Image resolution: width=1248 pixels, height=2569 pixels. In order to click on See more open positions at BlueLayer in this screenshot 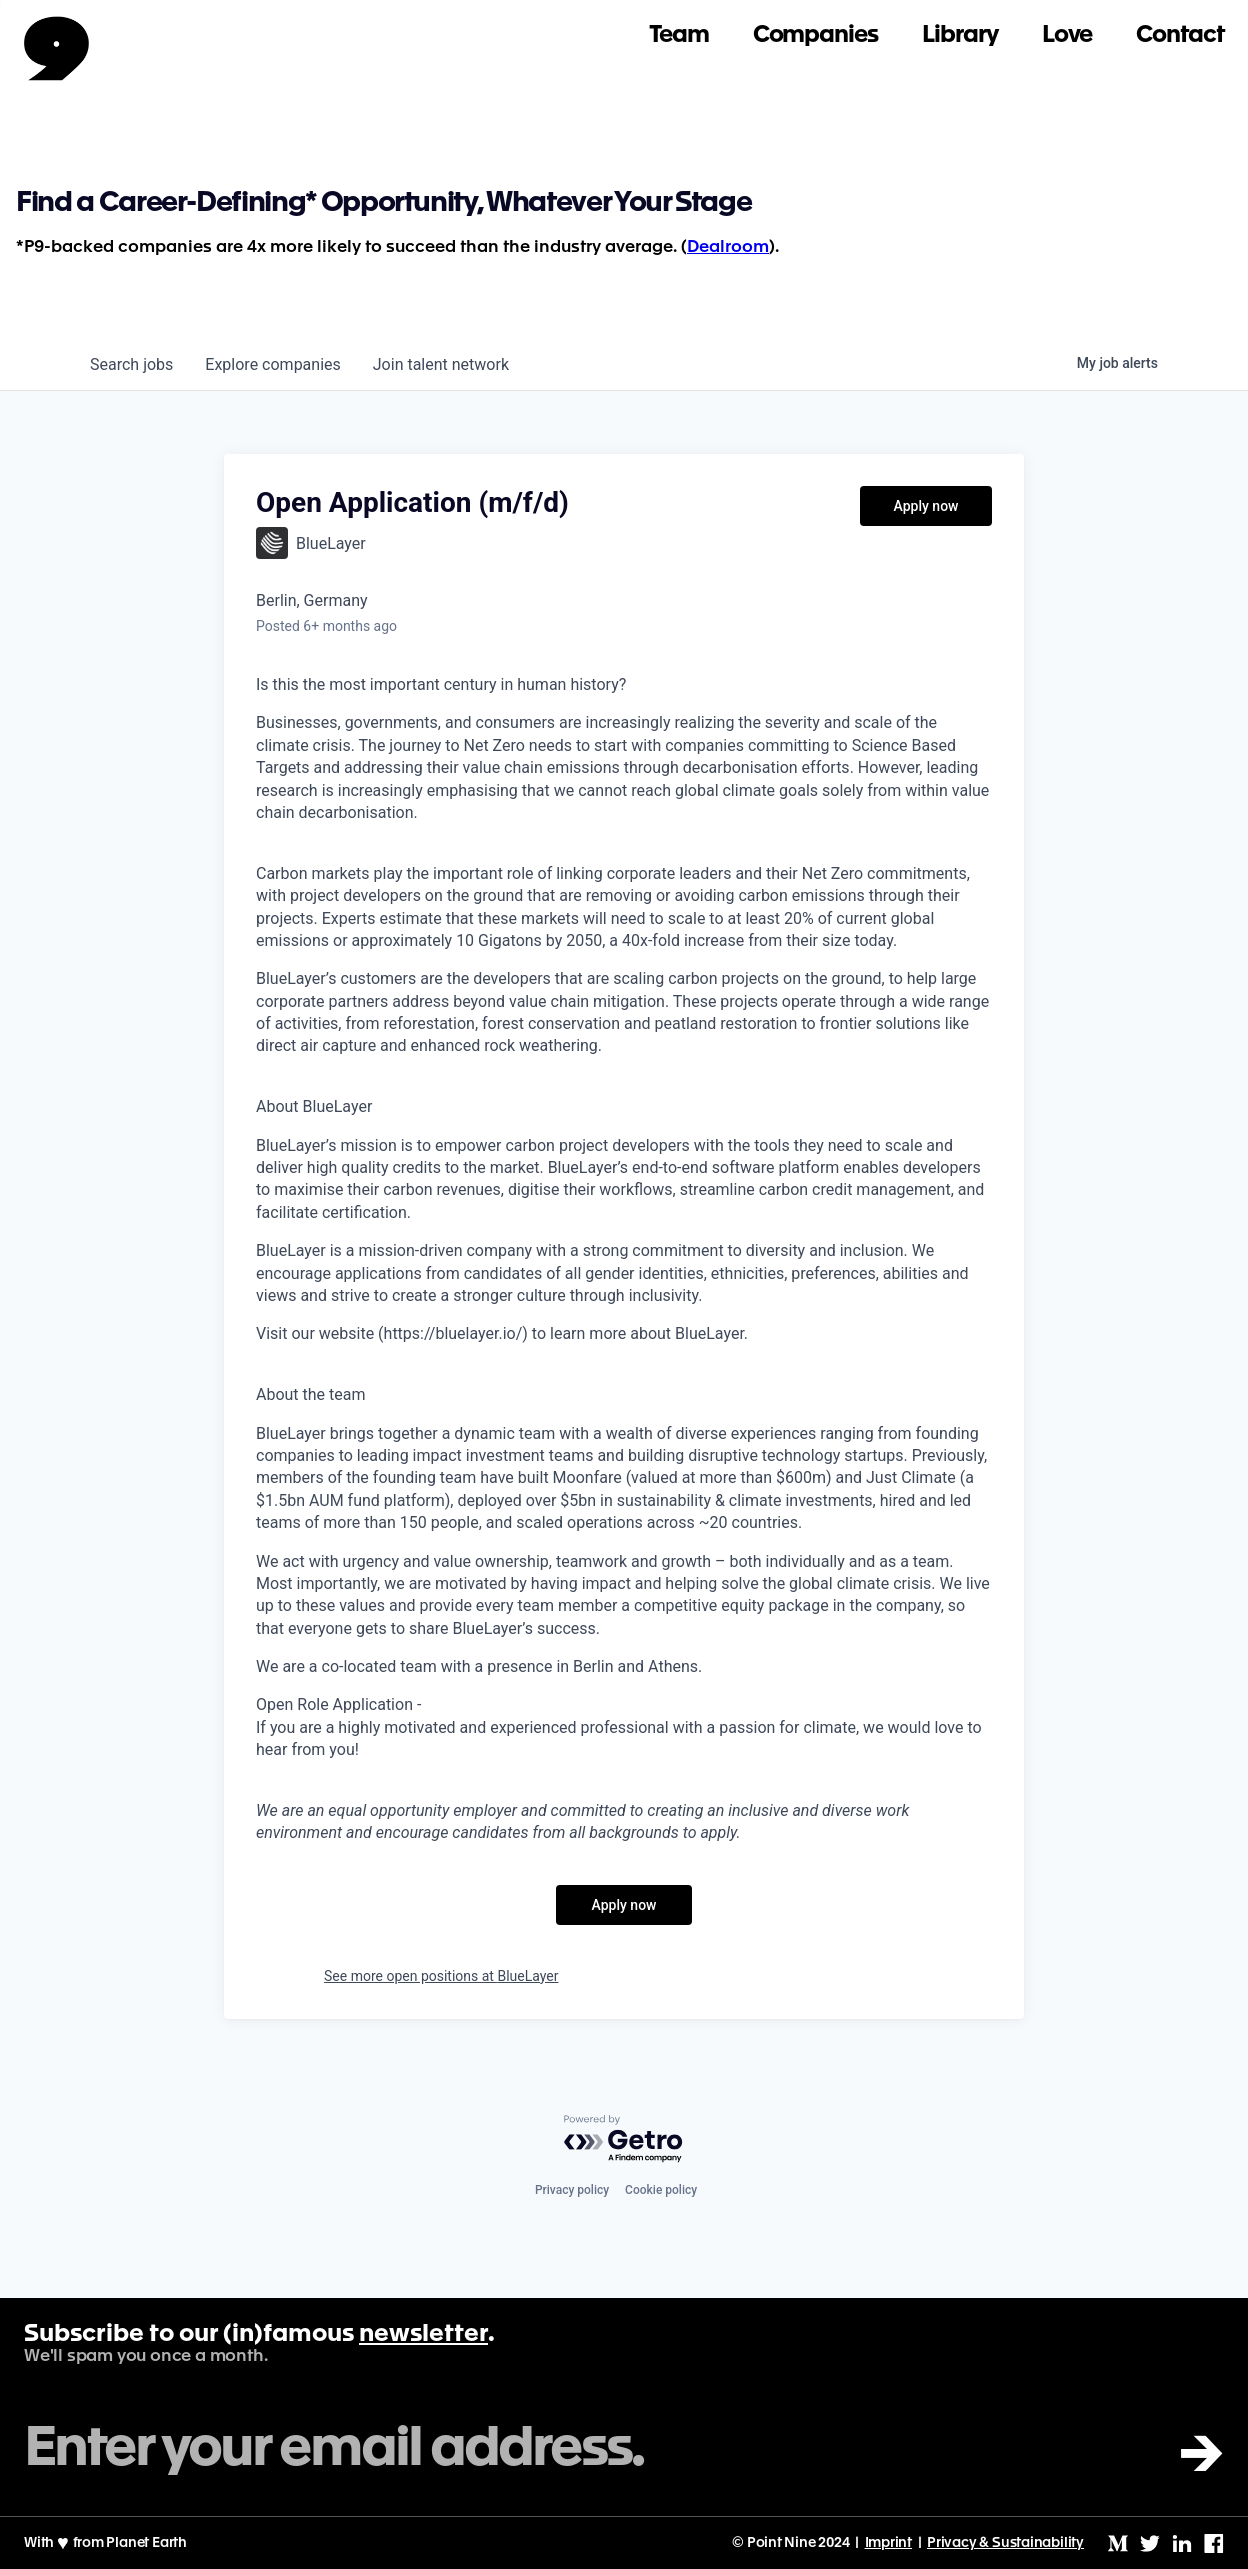, I will do `click(441, 1976)`.